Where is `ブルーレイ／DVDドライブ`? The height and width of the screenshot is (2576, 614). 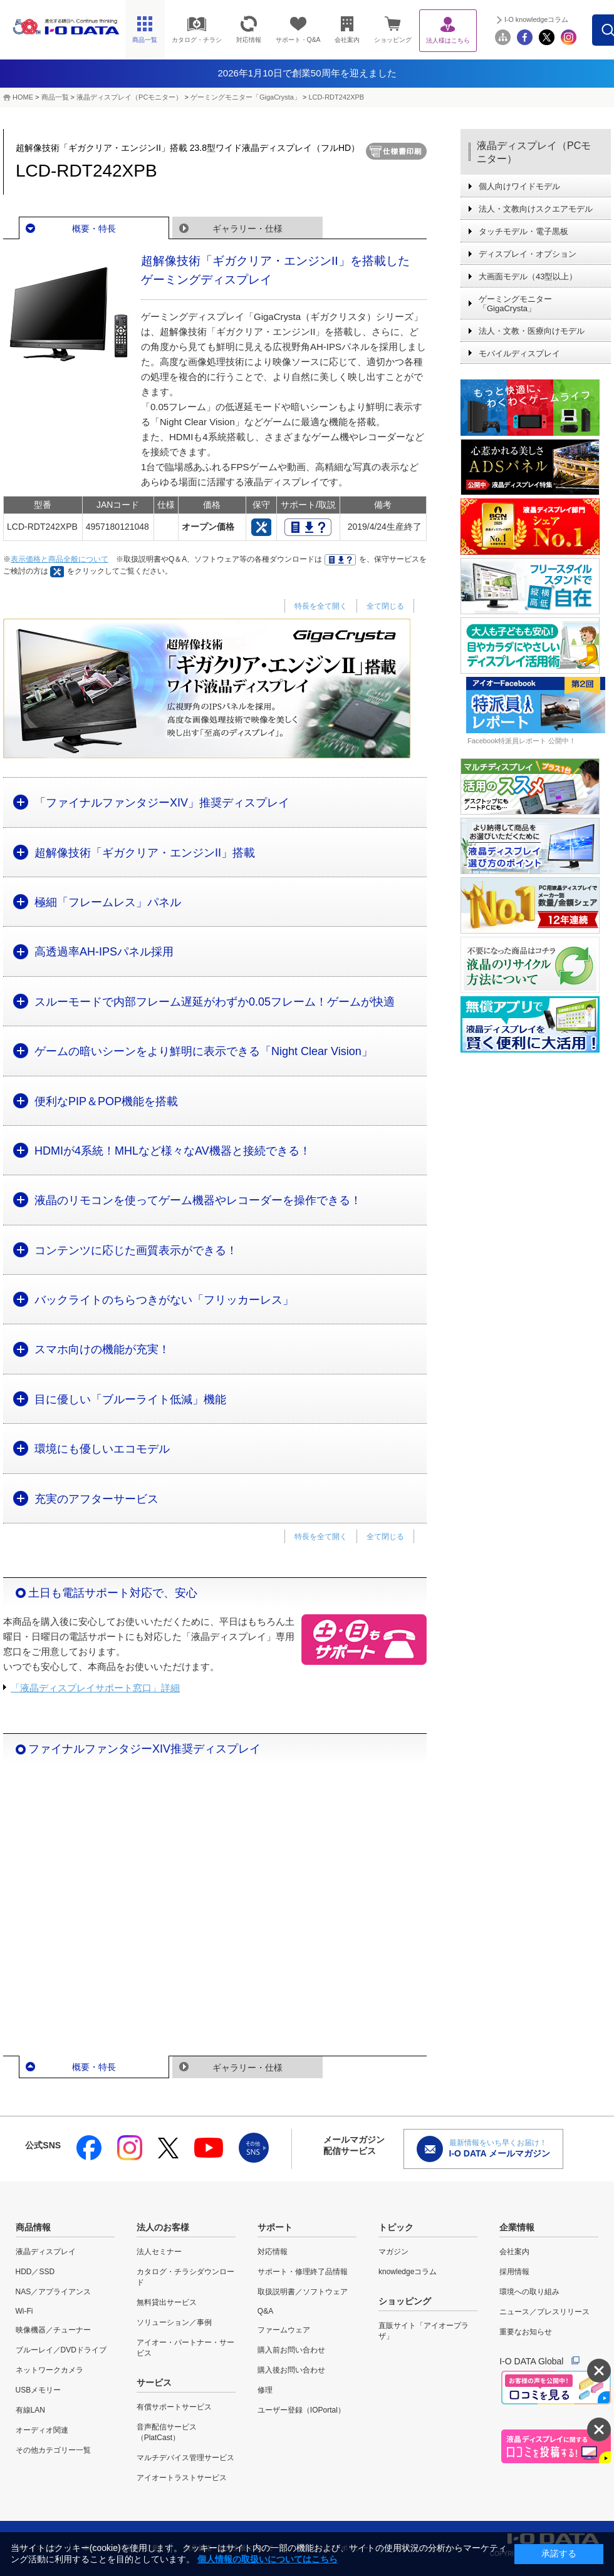 ブルーレイ／DVDドライブ is located at coordinates (61, 2350).